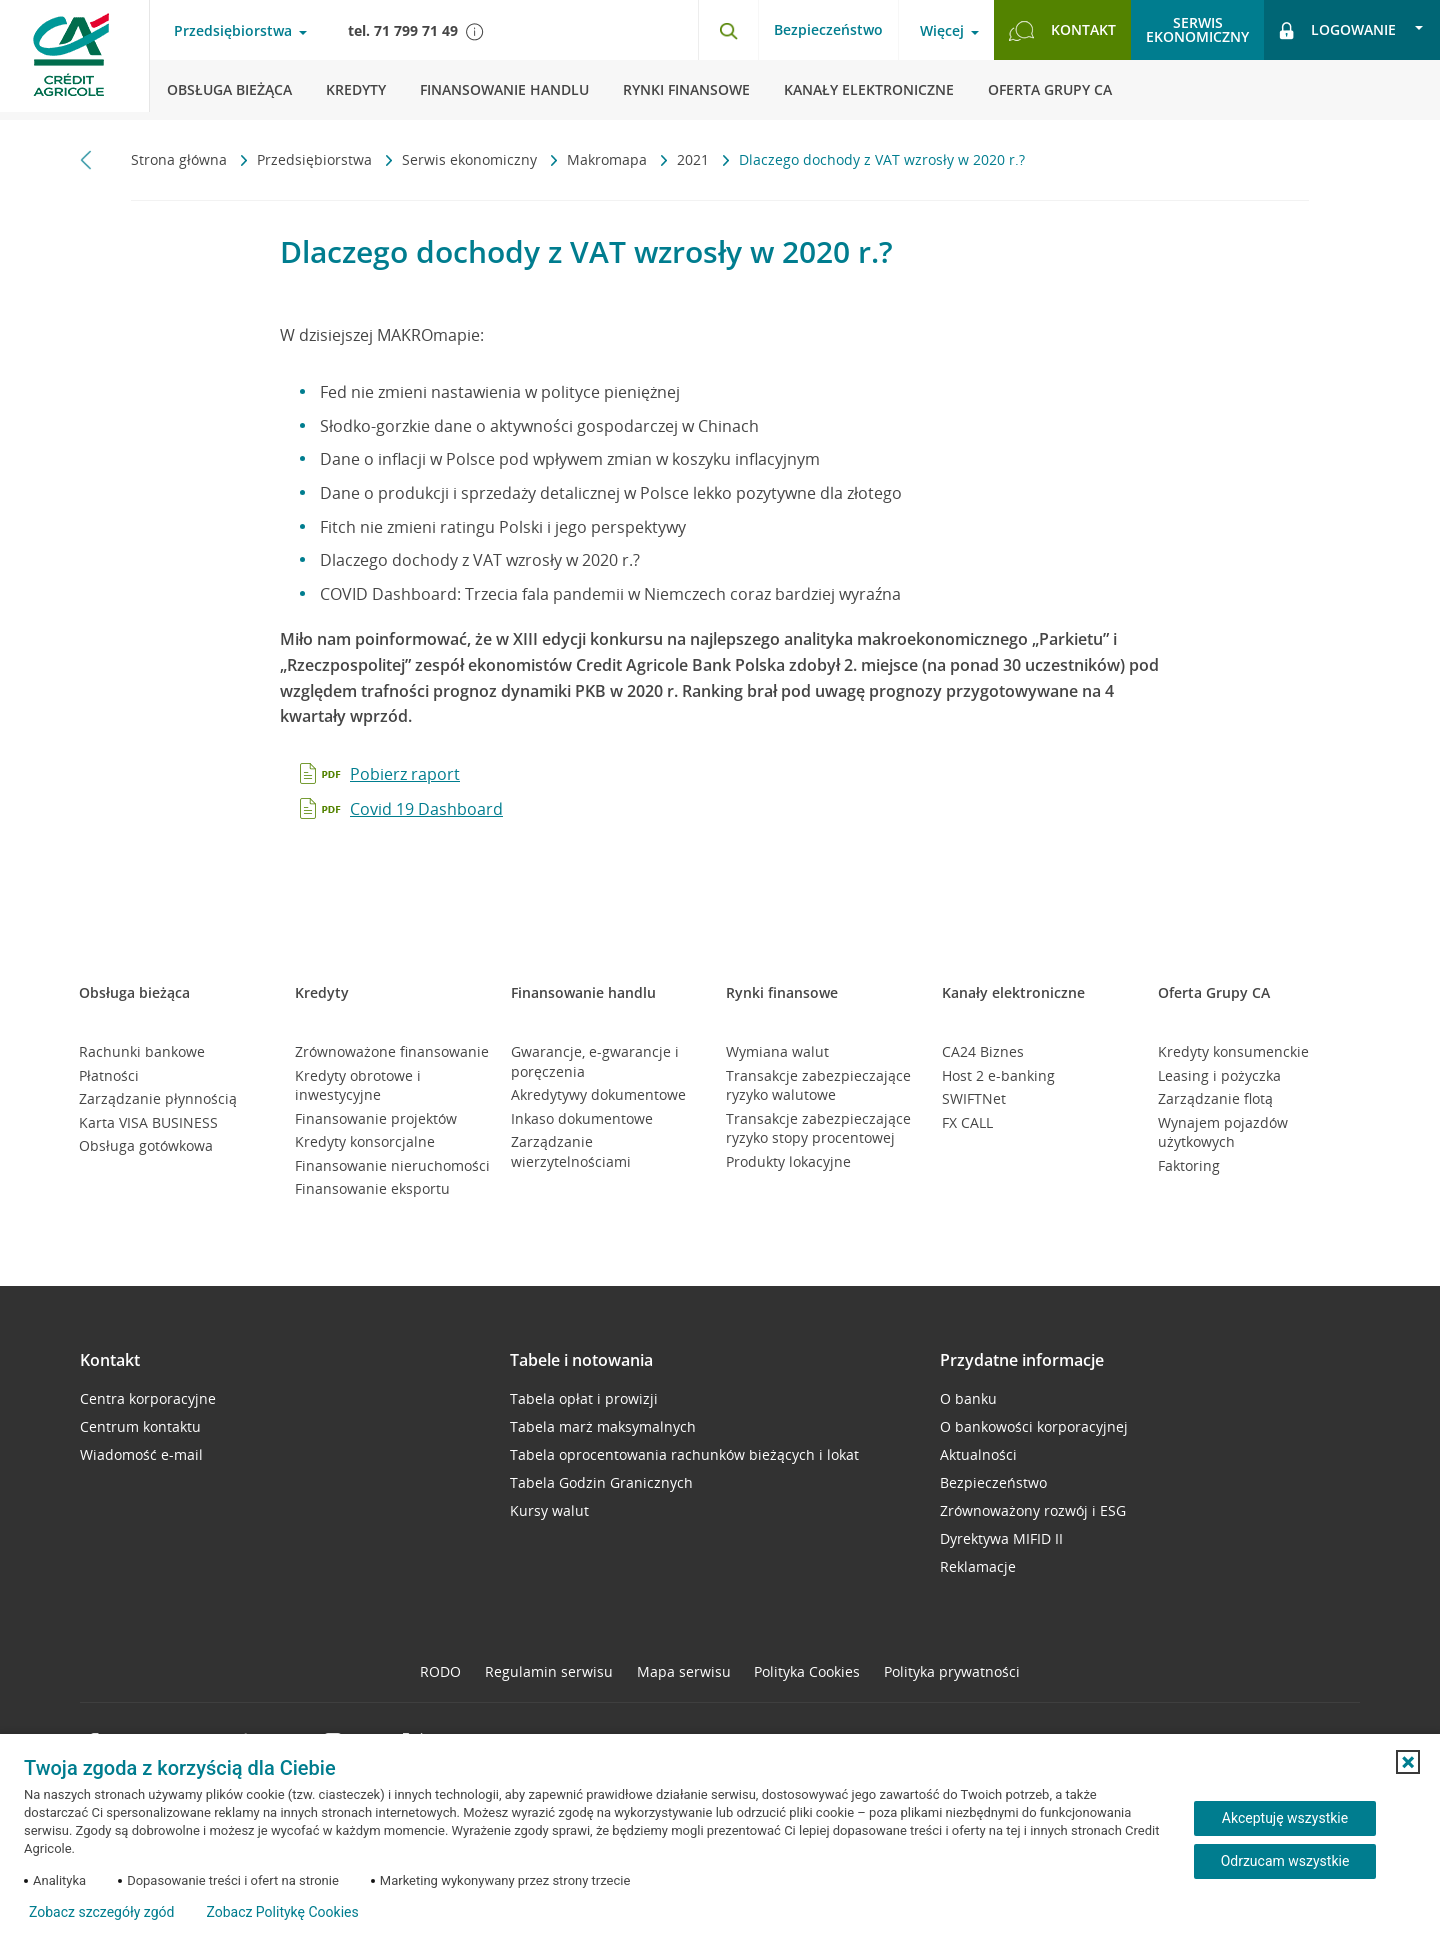 The image size is (1440, 1949). Describe the element at coordinates (952, 1671) in the screenshot. I see `Polityka prywatności` at that location.